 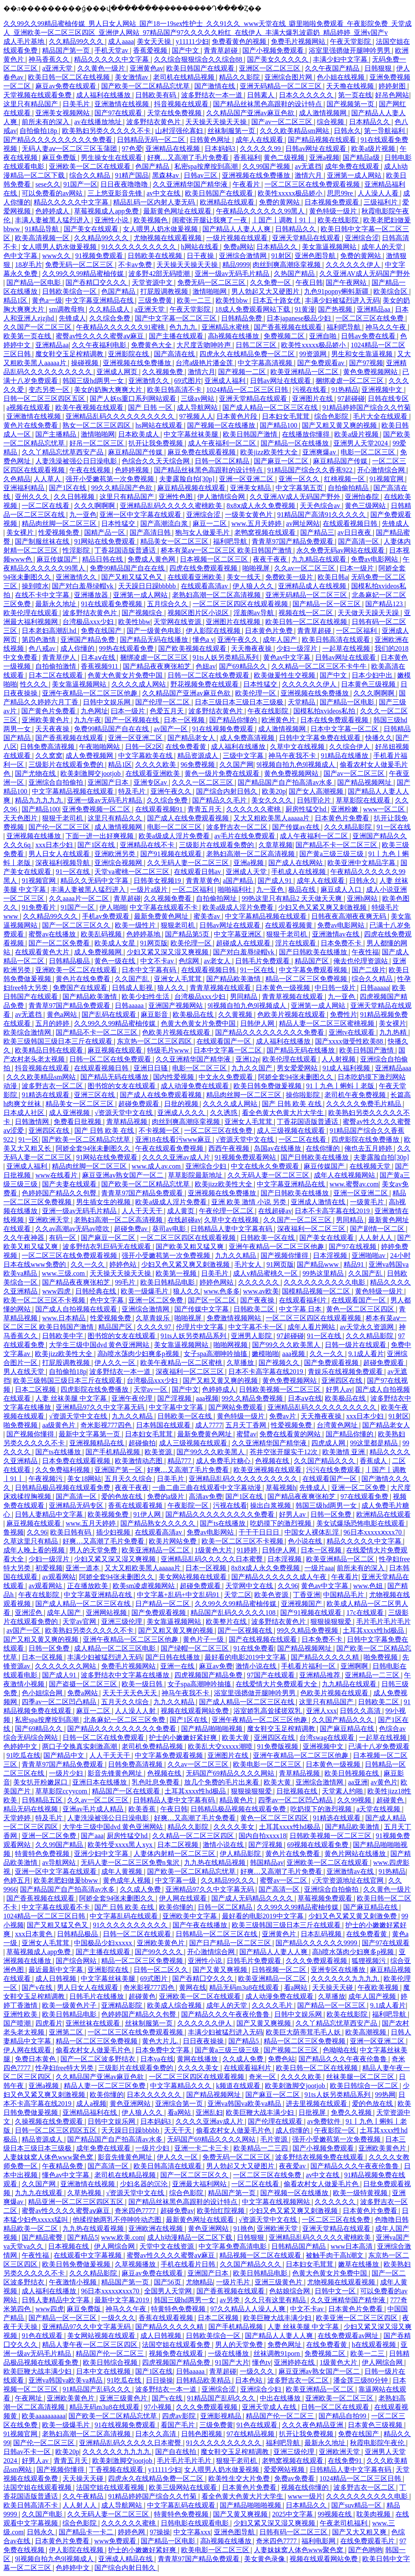 What do you see at coordinates (313, 586) in the screenshot?
I see `亚洲精品成人在线视频` at bounding box center [313, 586].